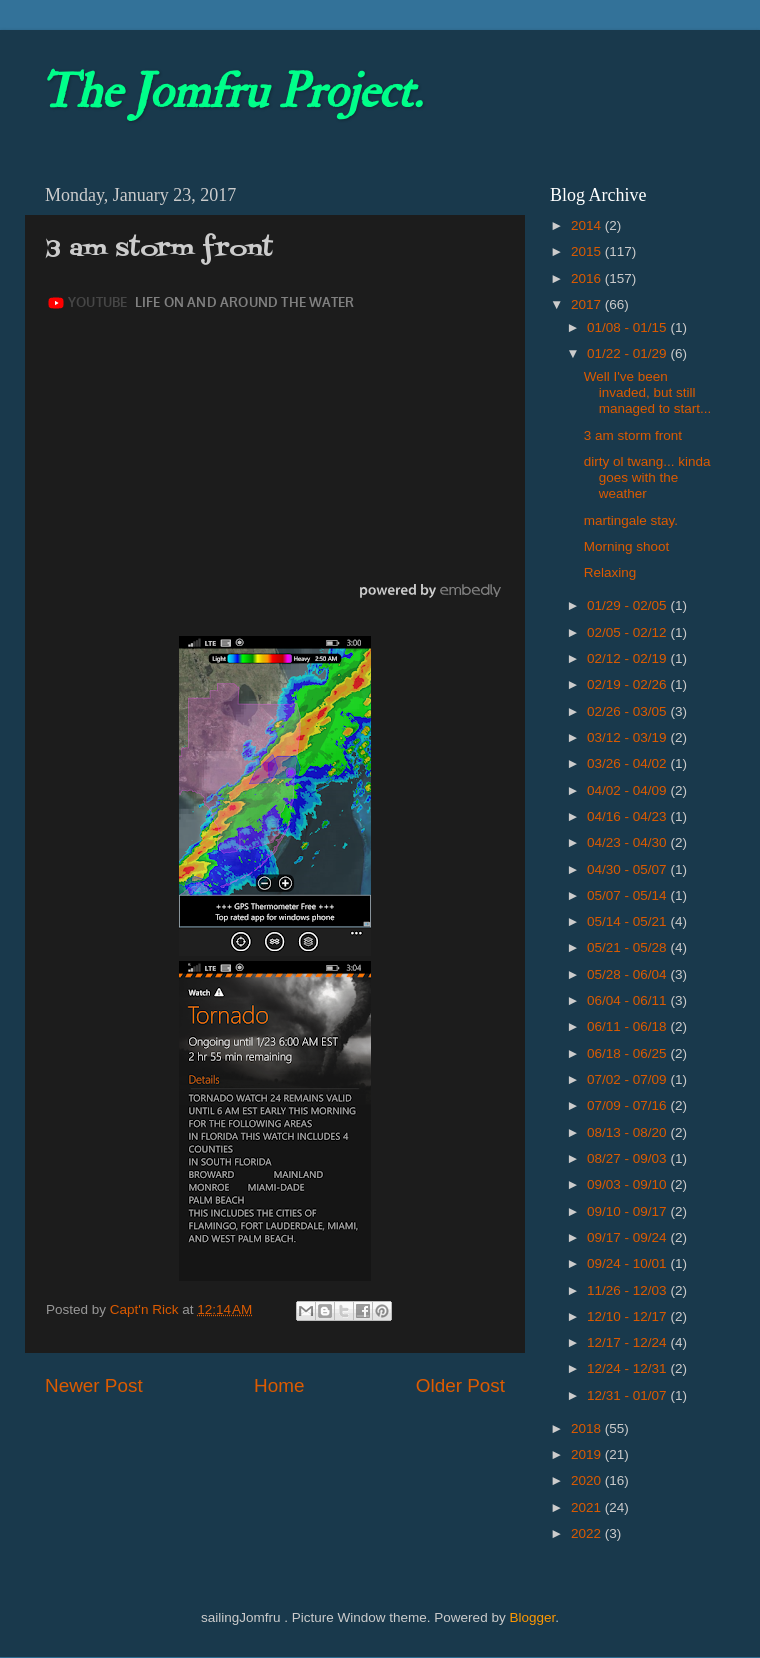 This screenshot has height=1658, width=760. Describe the element at coordinates (588, 1480) in the screenshot. I see `2020` at that location.